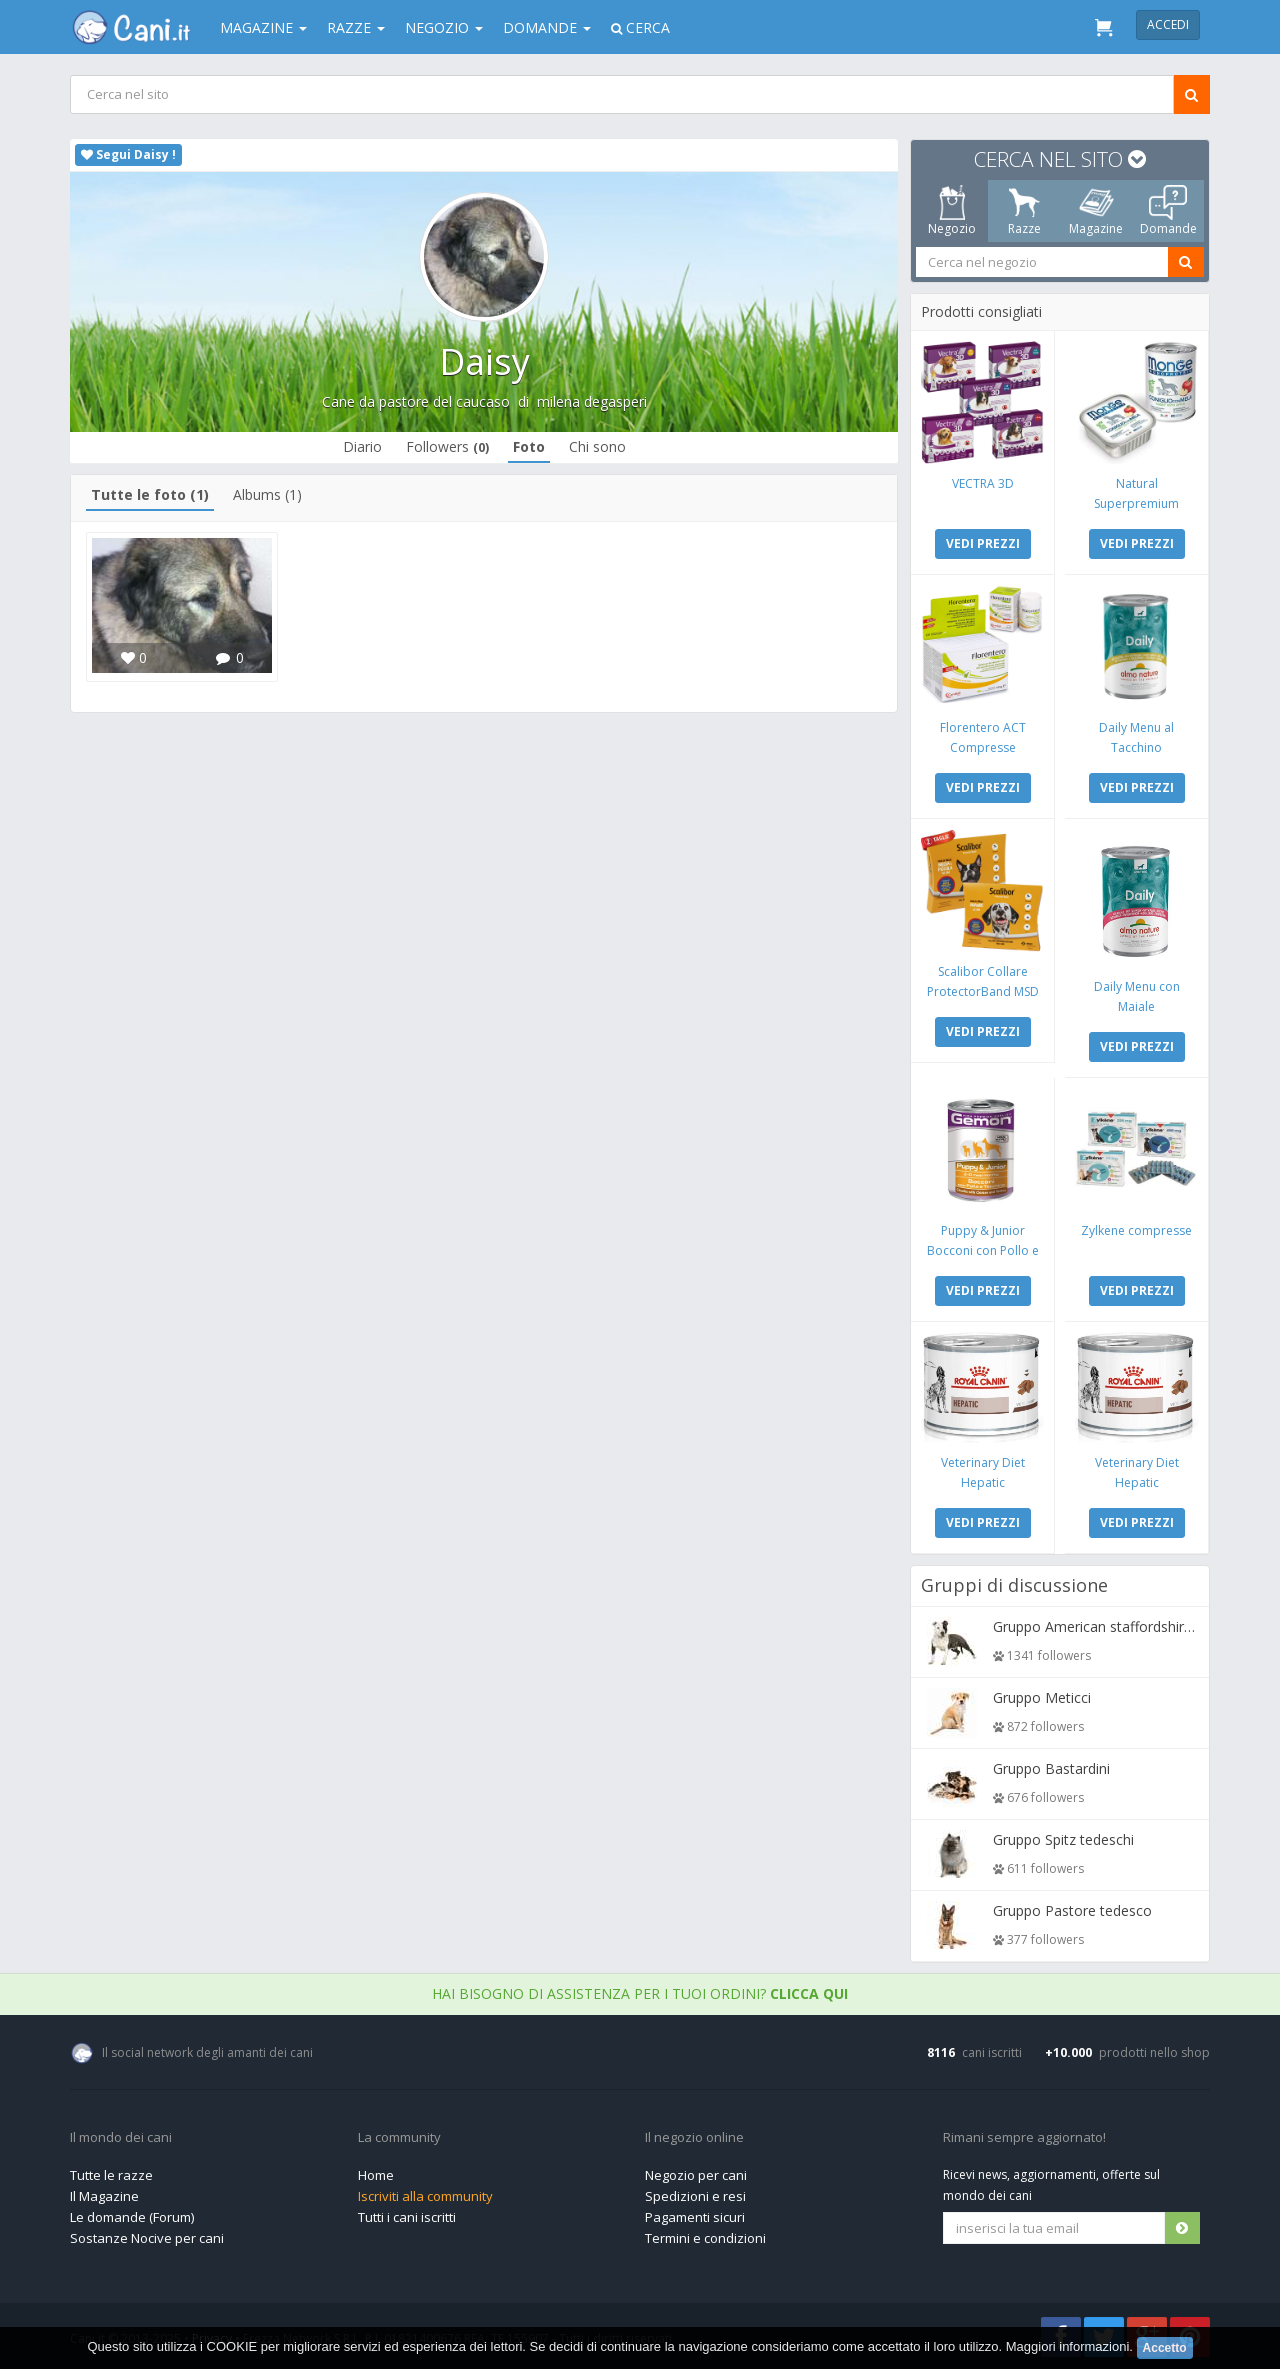  I want to click on La community, so click(399, 2138).